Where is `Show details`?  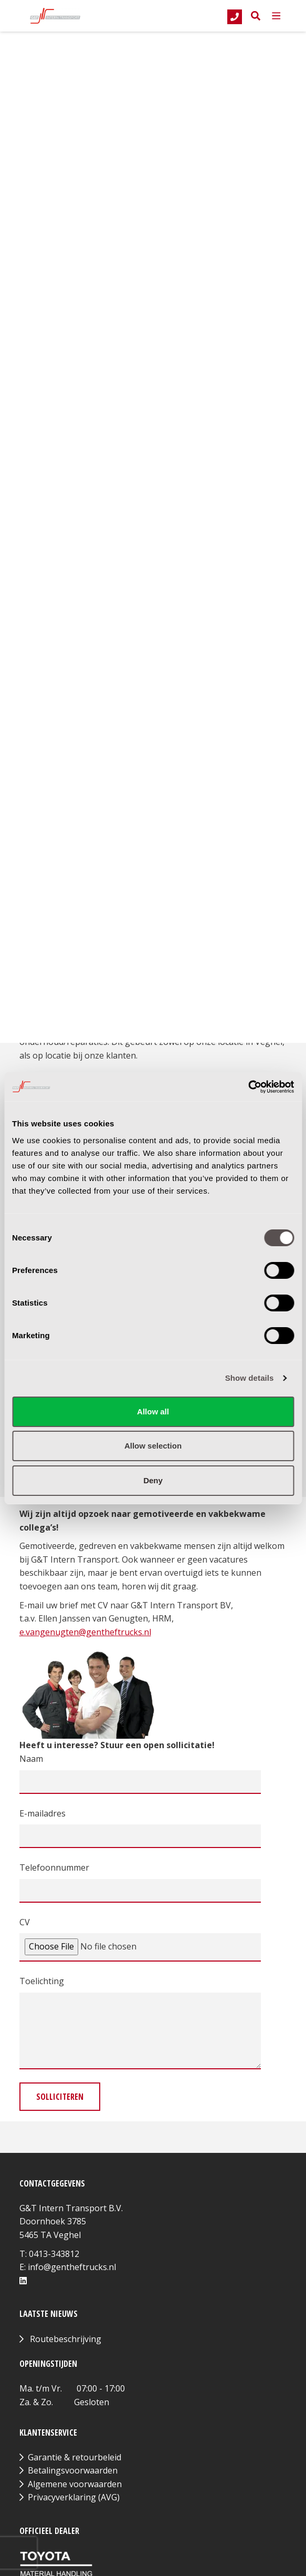
Show details is located at coordinates (249, 1377).